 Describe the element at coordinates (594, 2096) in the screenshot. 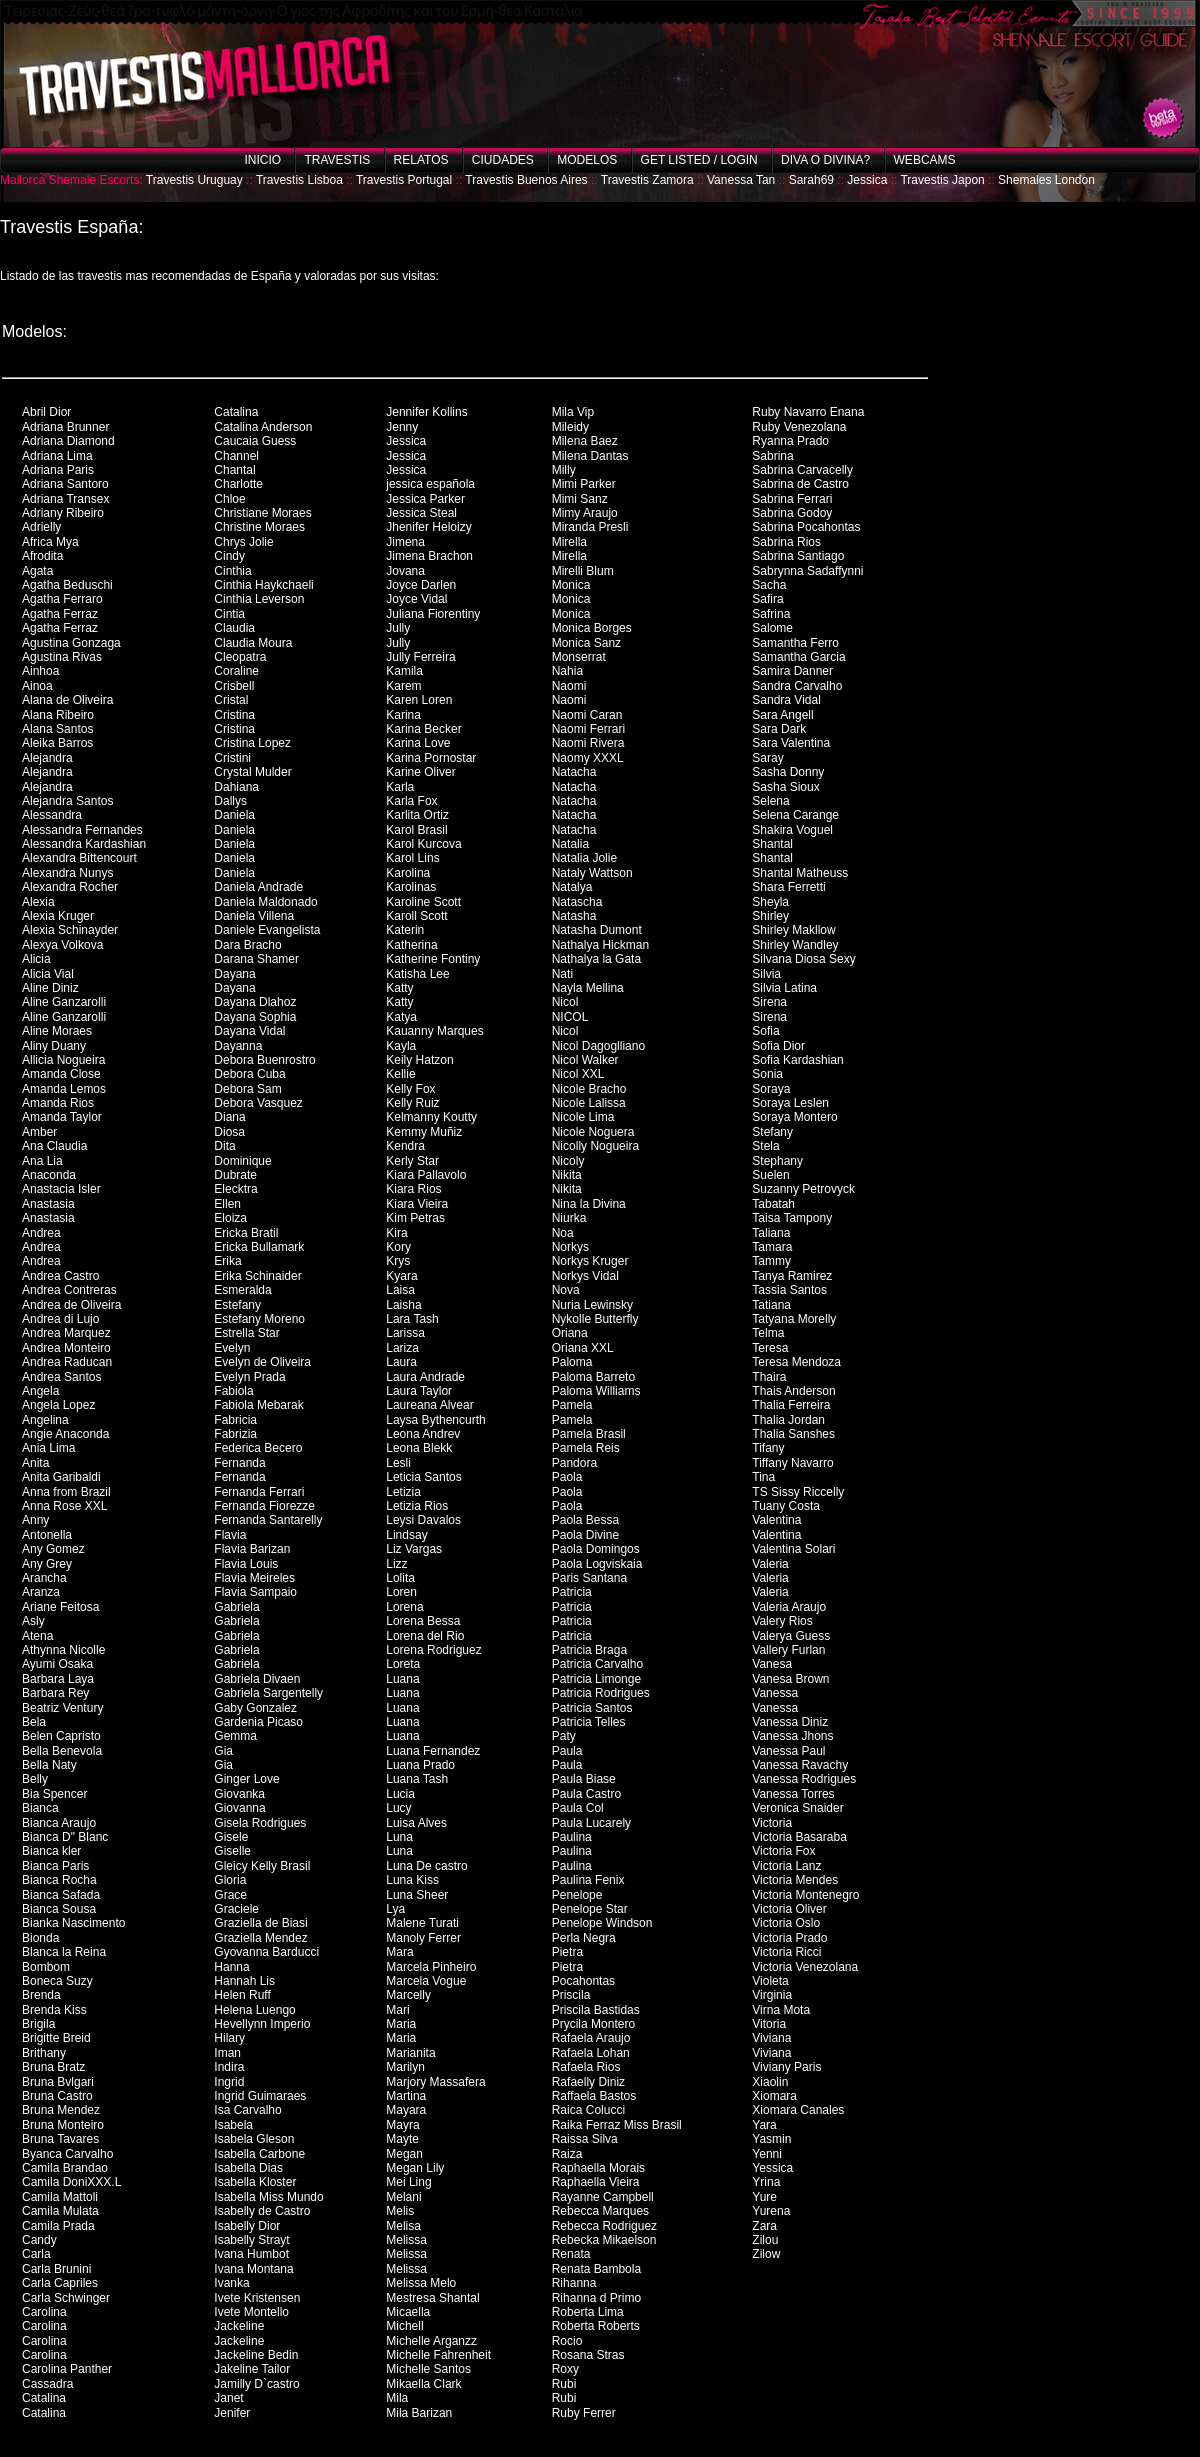

I see `Raffaela Bastos` at that location.